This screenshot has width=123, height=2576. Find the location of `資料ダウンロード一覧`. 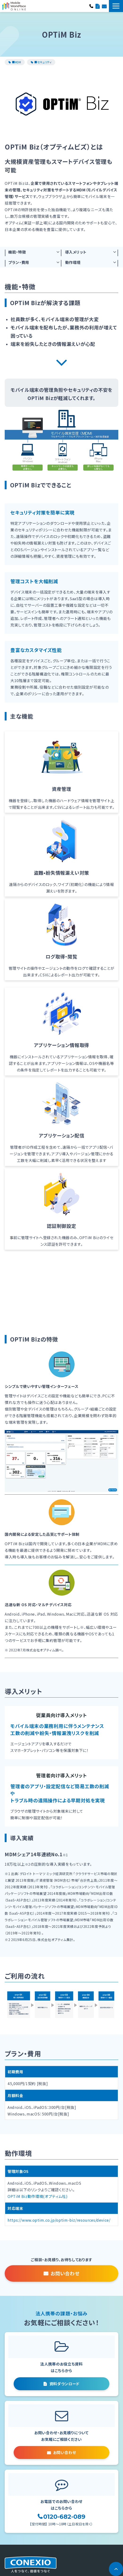

資料ダウンロード一覧 is located at coordinates (97, 6).